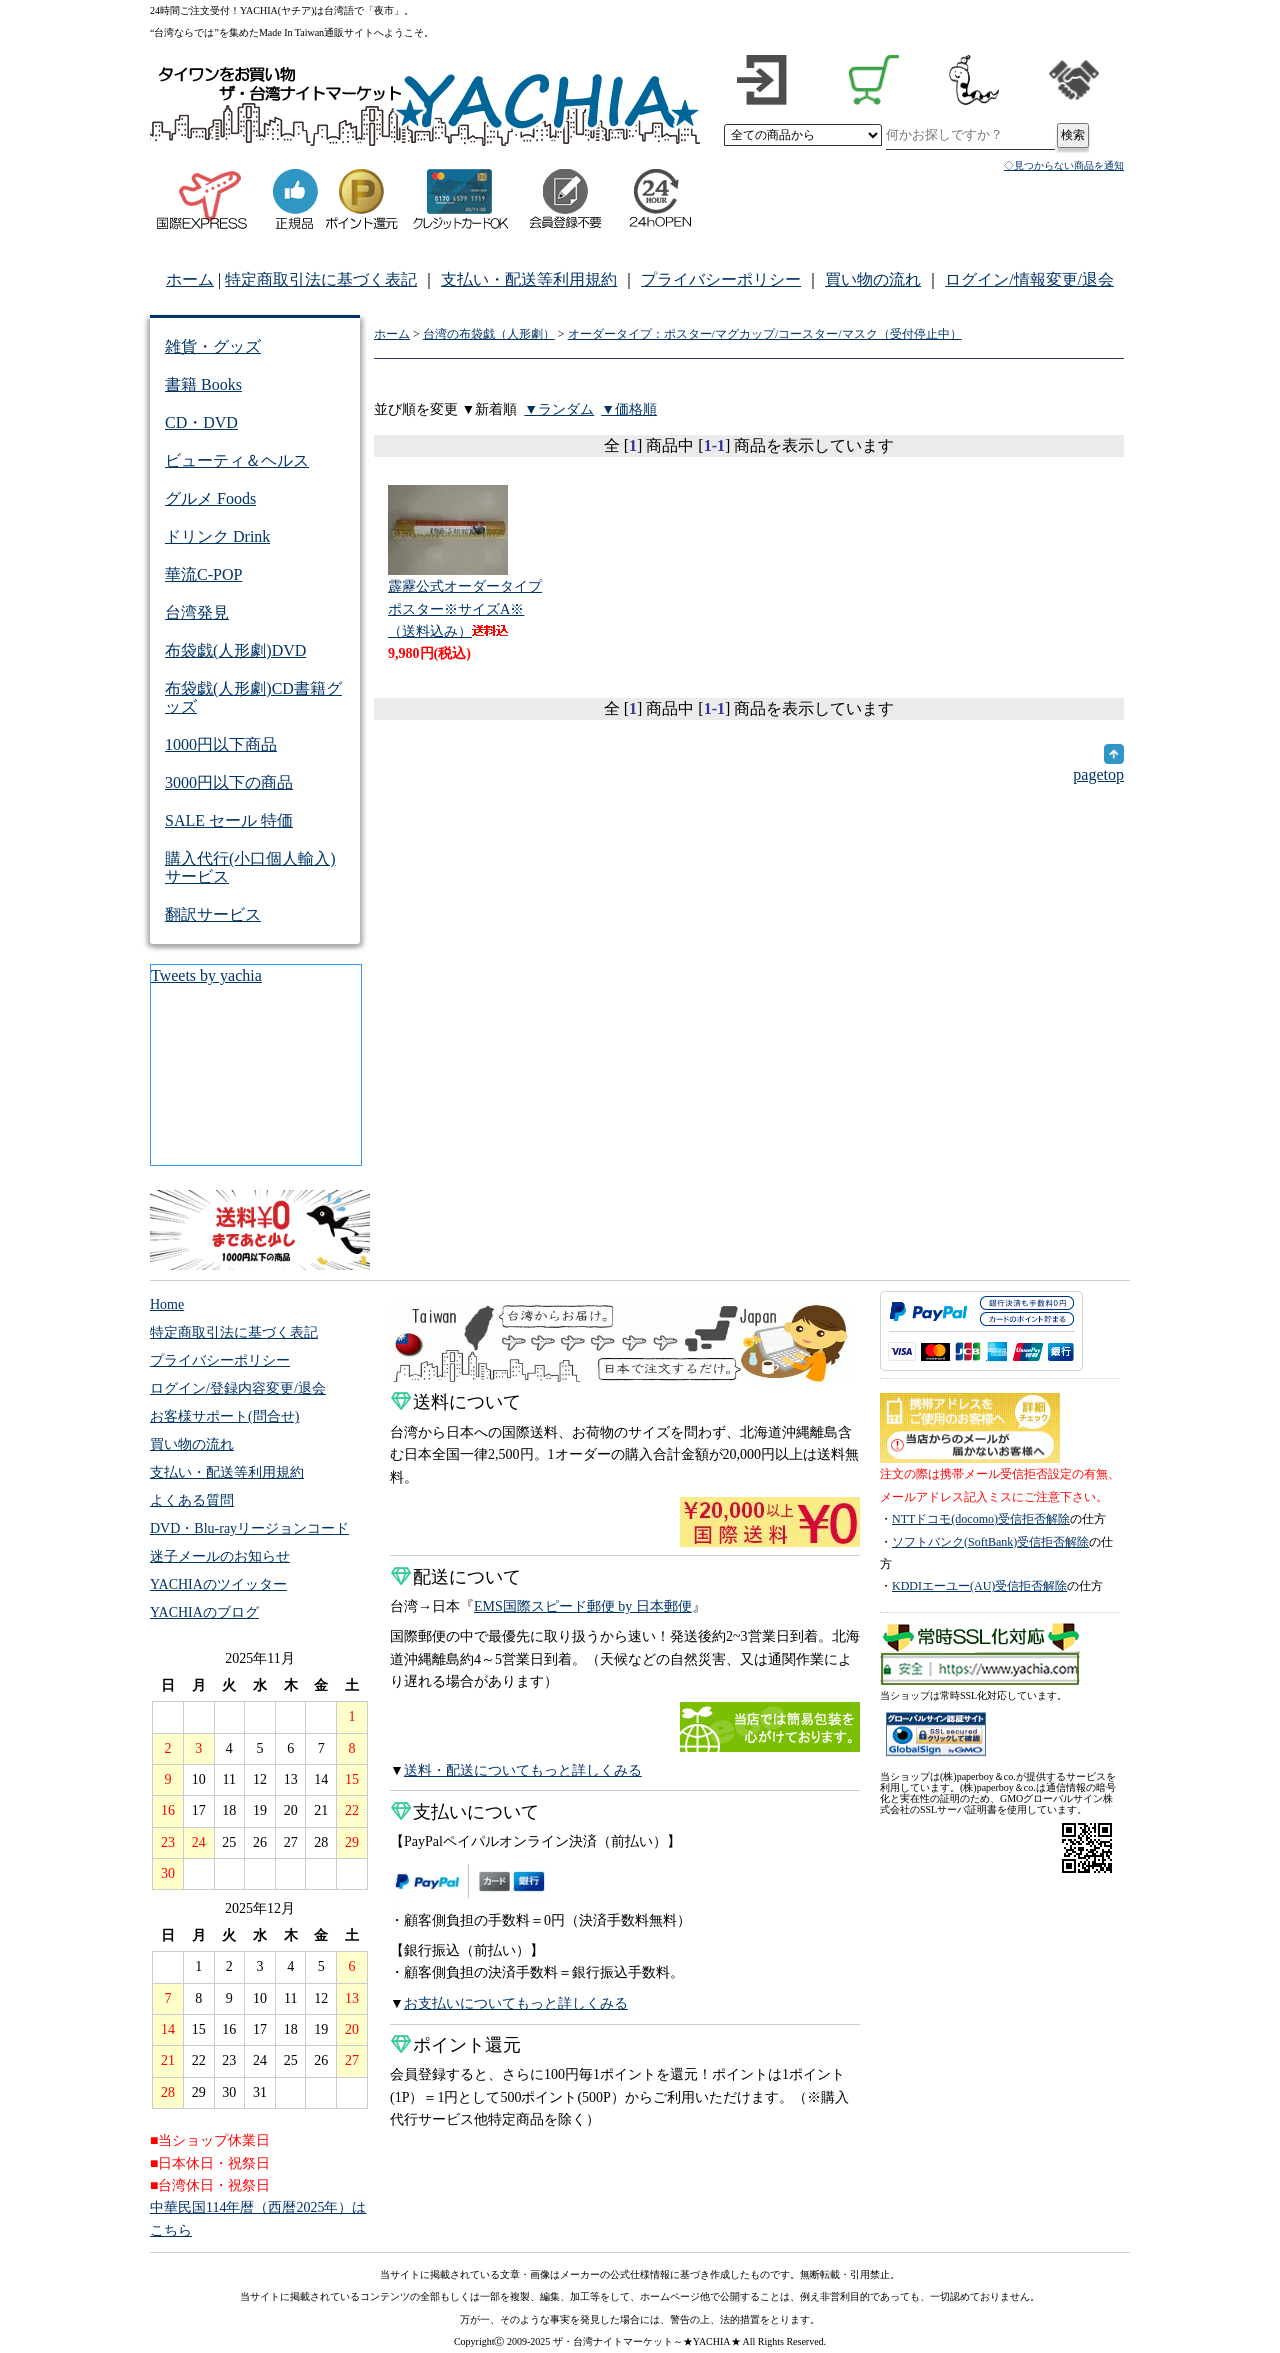  What do you see at coordinates (981, 1519) in the screenshot?
I see `NTTドコモ(docomo)受信拒否解除` at bounding box center [981, 1519].